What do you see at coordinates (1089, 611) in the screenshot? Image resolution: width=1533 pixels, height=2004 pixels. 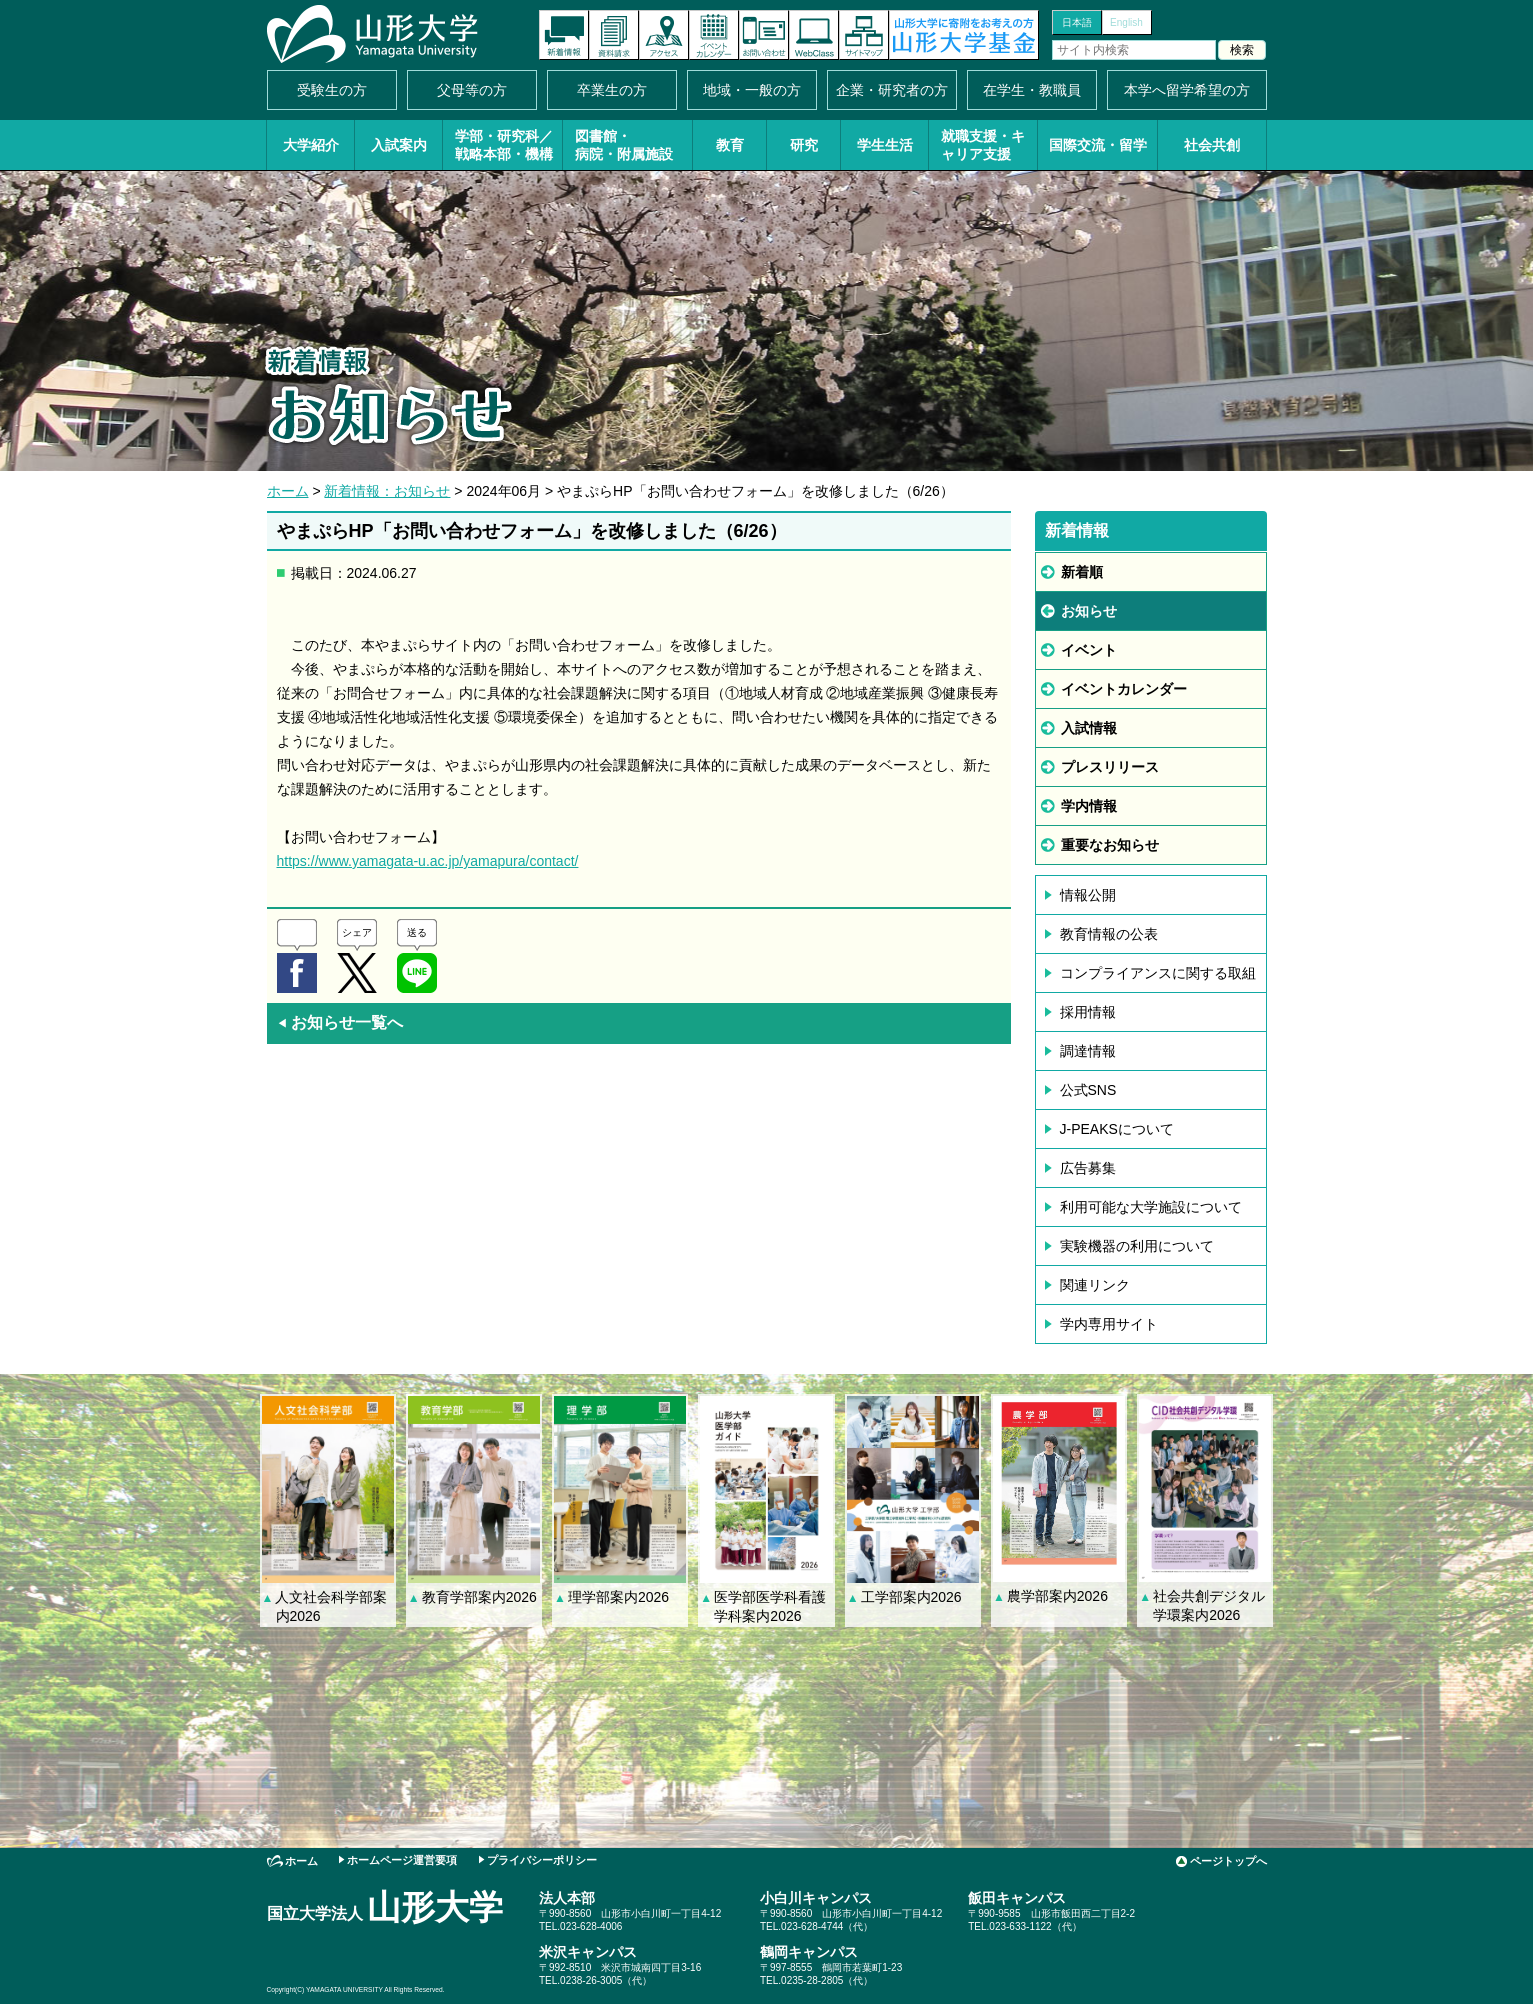 I see `お知らせ` at bounding box center [1089, 611].